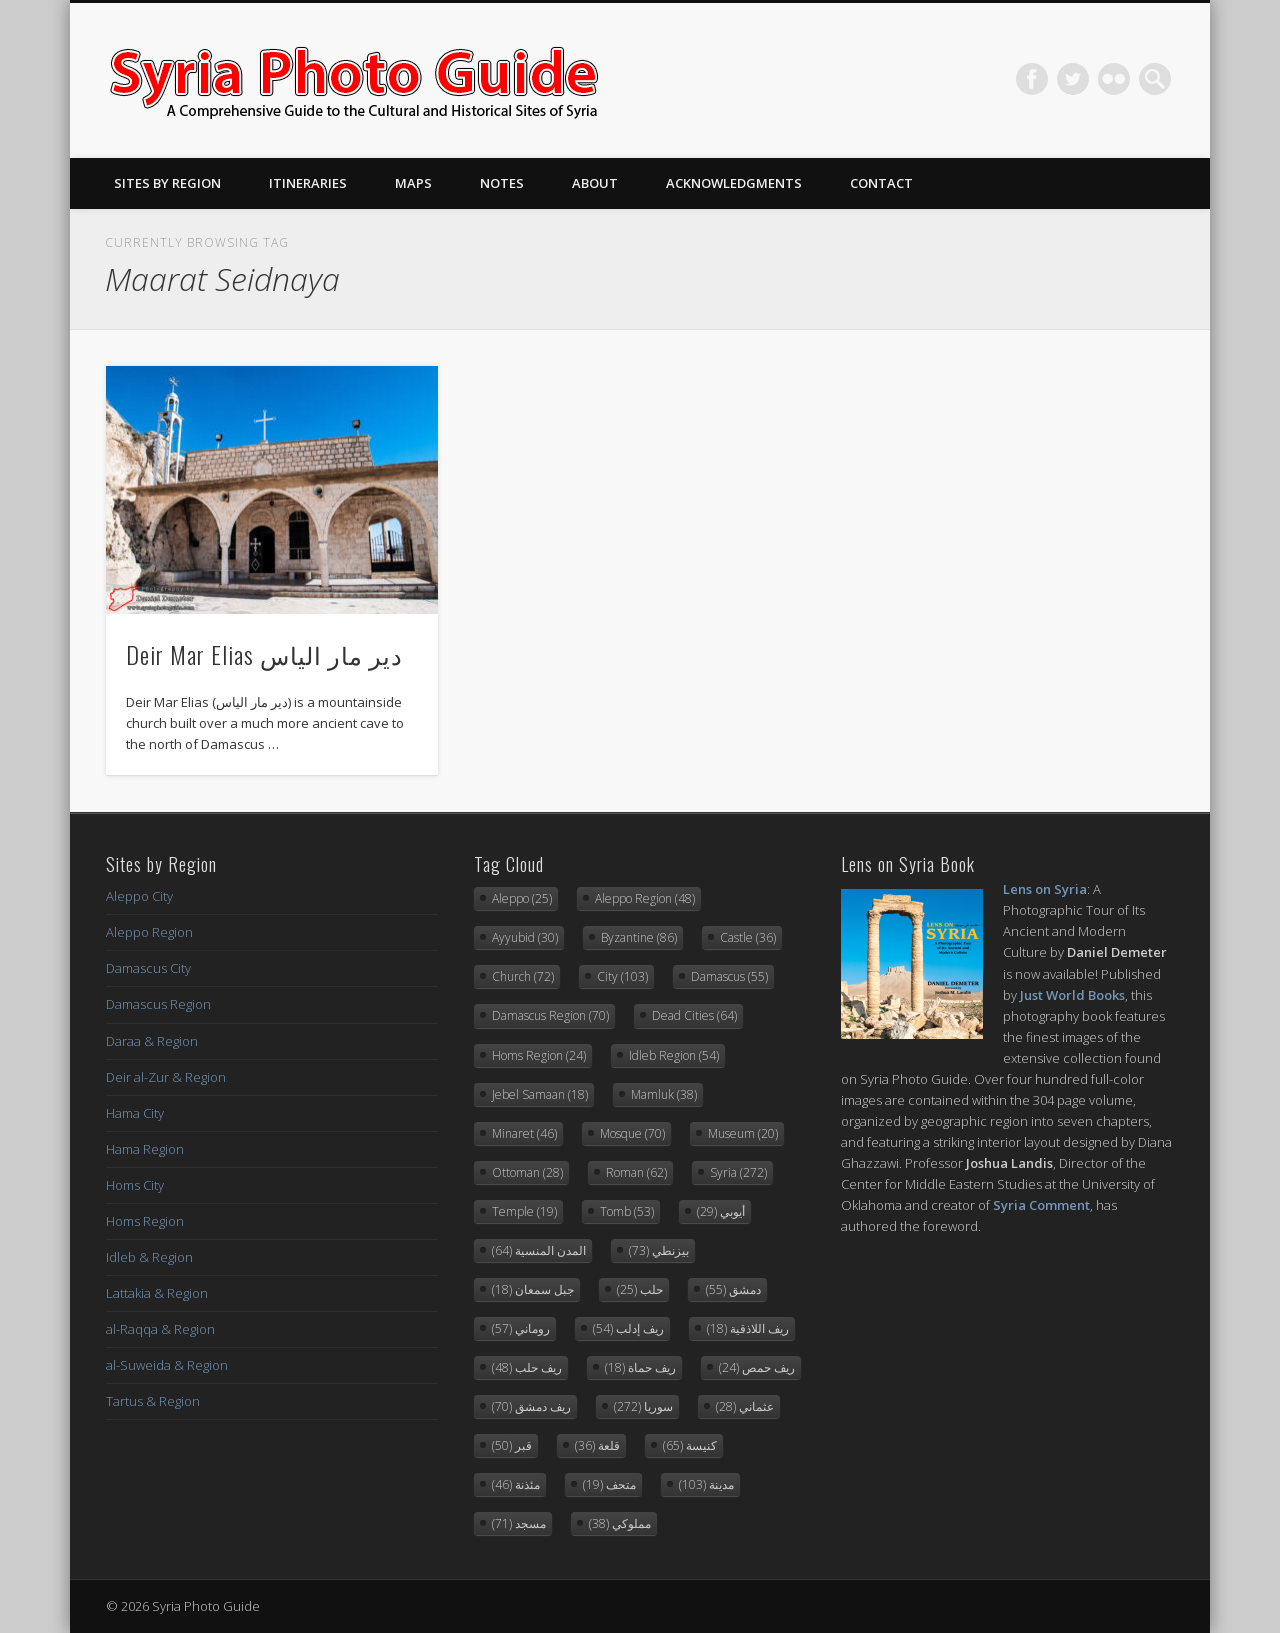 This screenshot has width=1280, height=1633. Describe the element at coordinates (674, 1055) in the screenshot. I see `Idleb Region [Idleb Region (54 items)]` at that location.